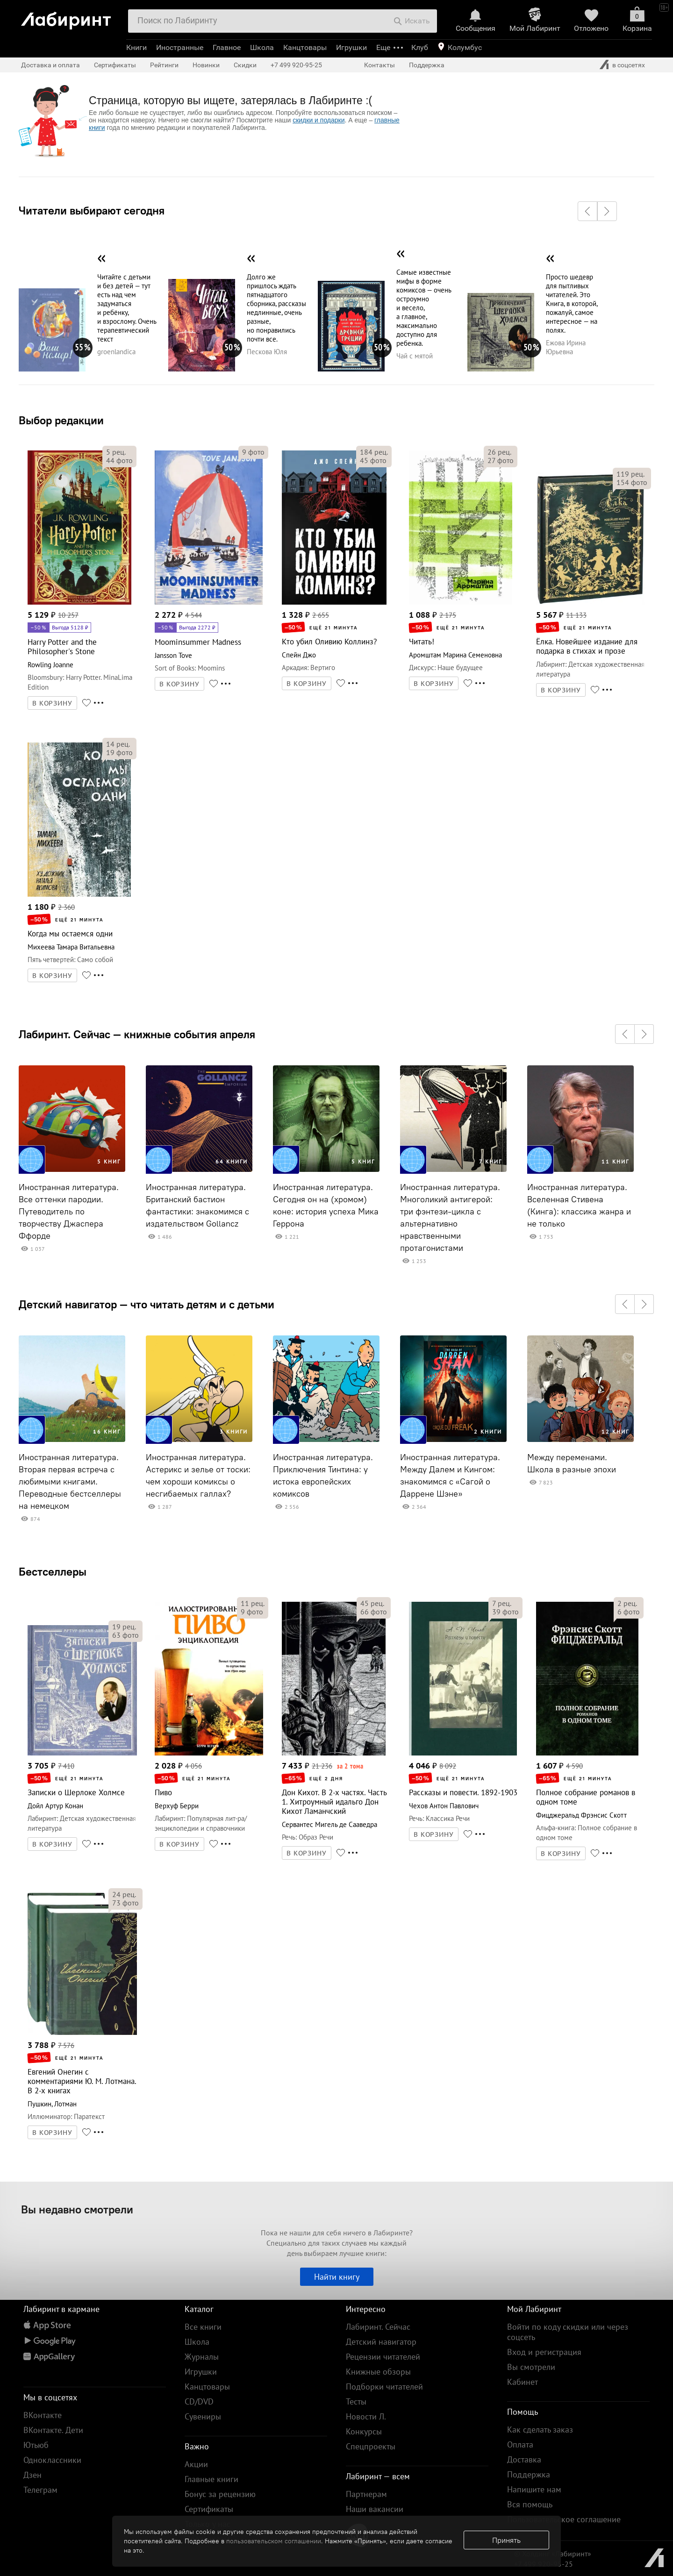 The height and width of the screenshot is (2576, 673). Describe the element at coordinates (531, 2367) in the screenshot. I see `Вы смотрели` at that location.